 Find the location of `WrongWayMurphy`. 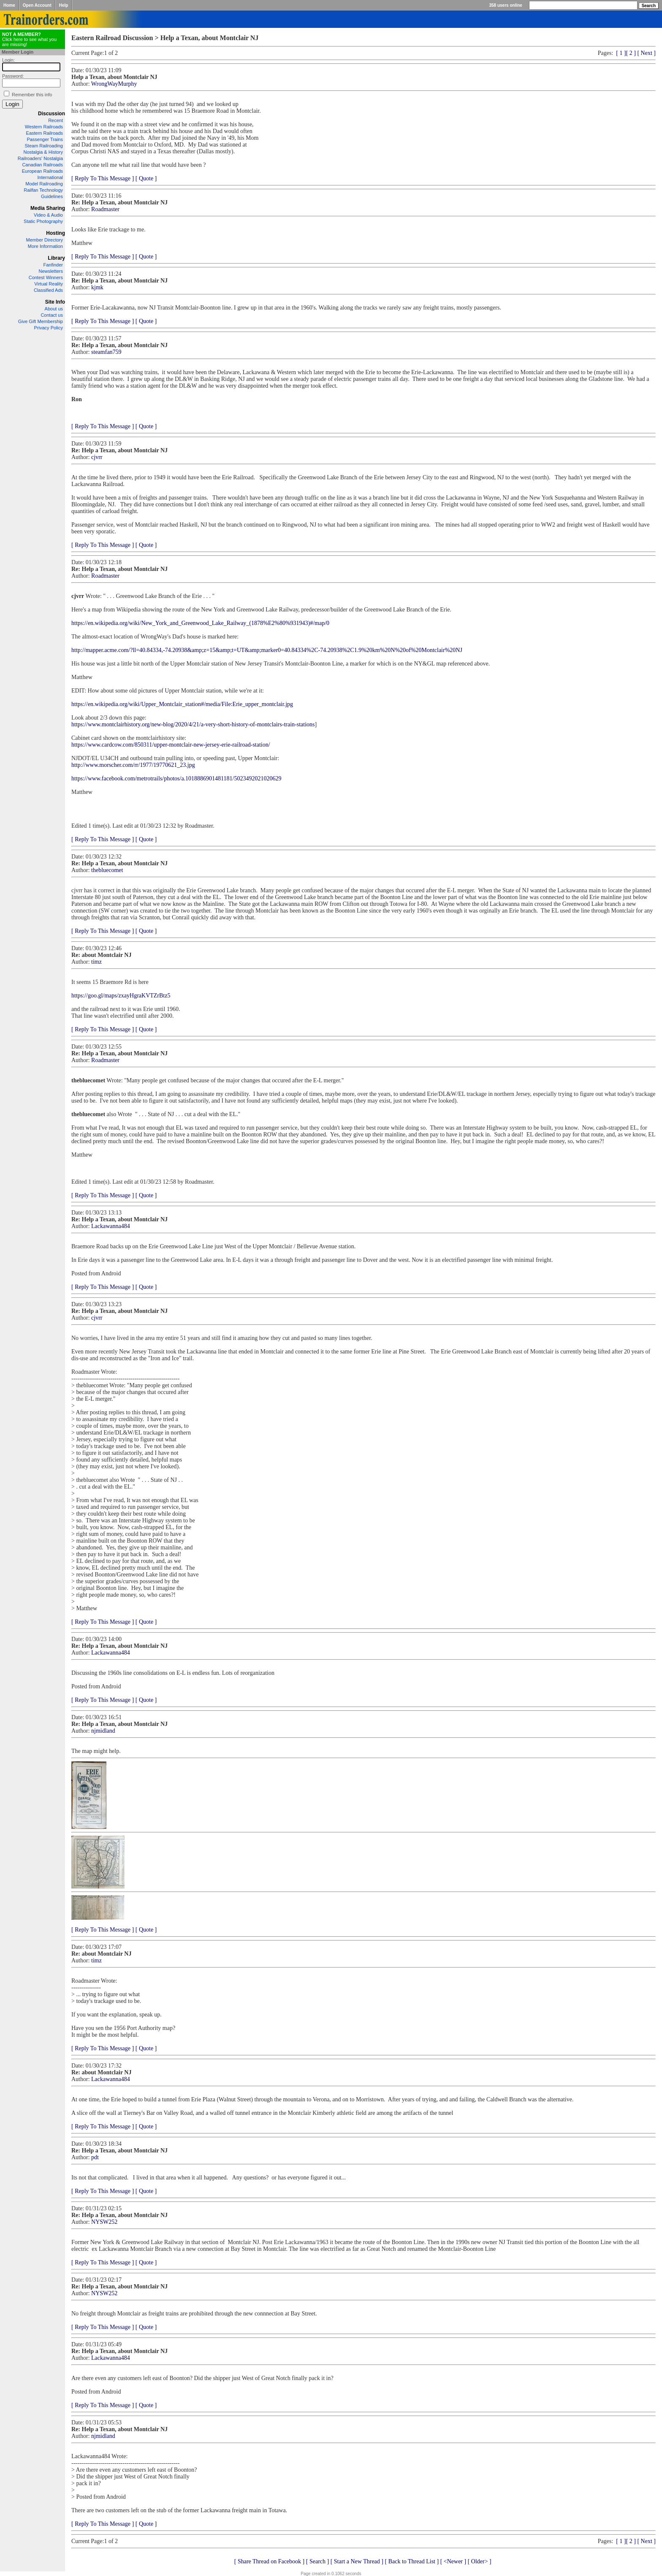

WrongWayMurphy is located at coordinates (114, 84).